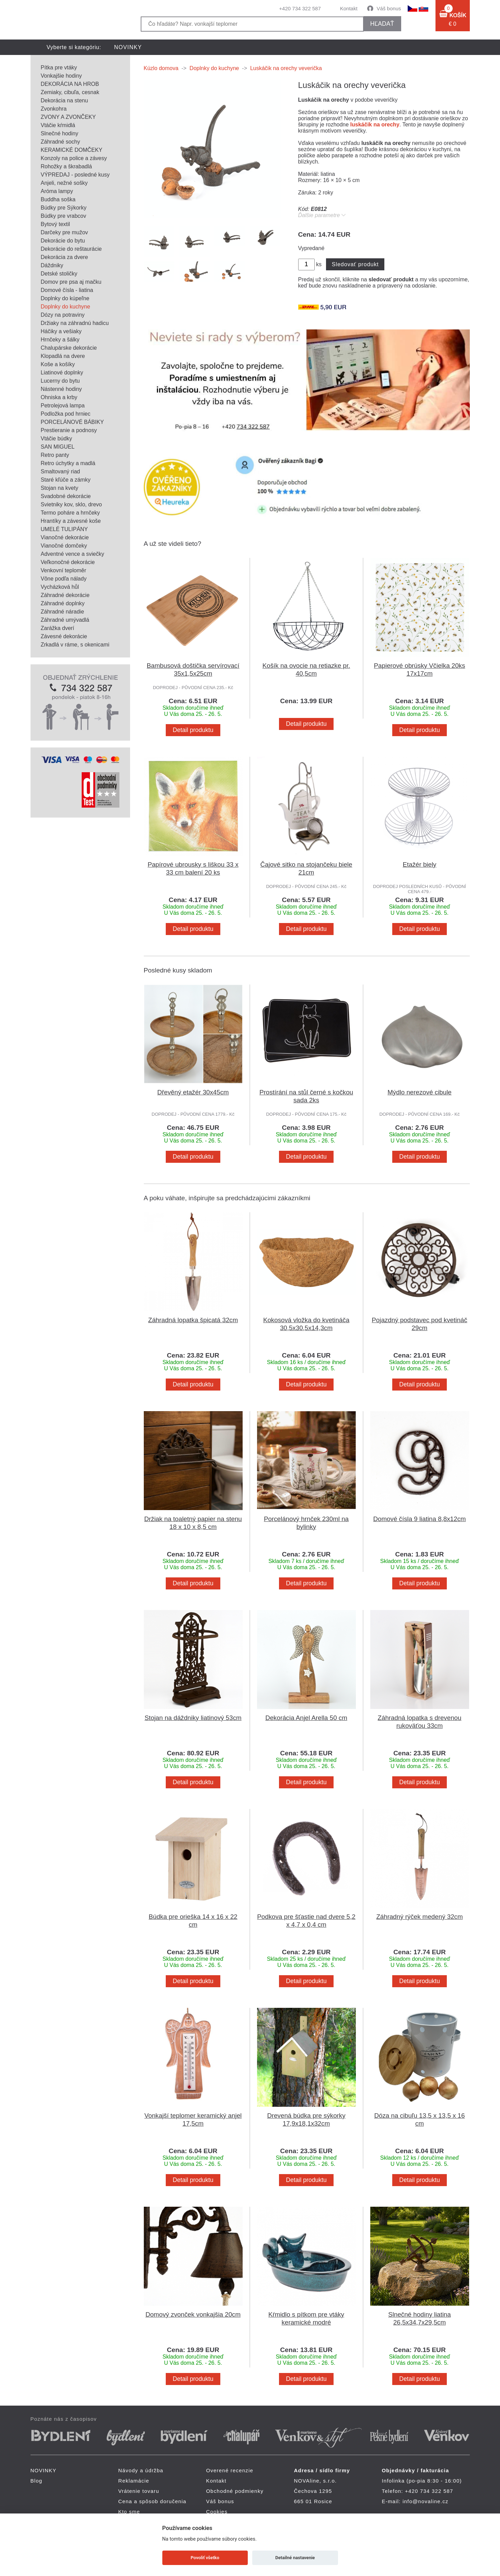 The image size is (500, 2576). I want to click on VÝPREDAJ - posledné kusy, so click(75, 175).